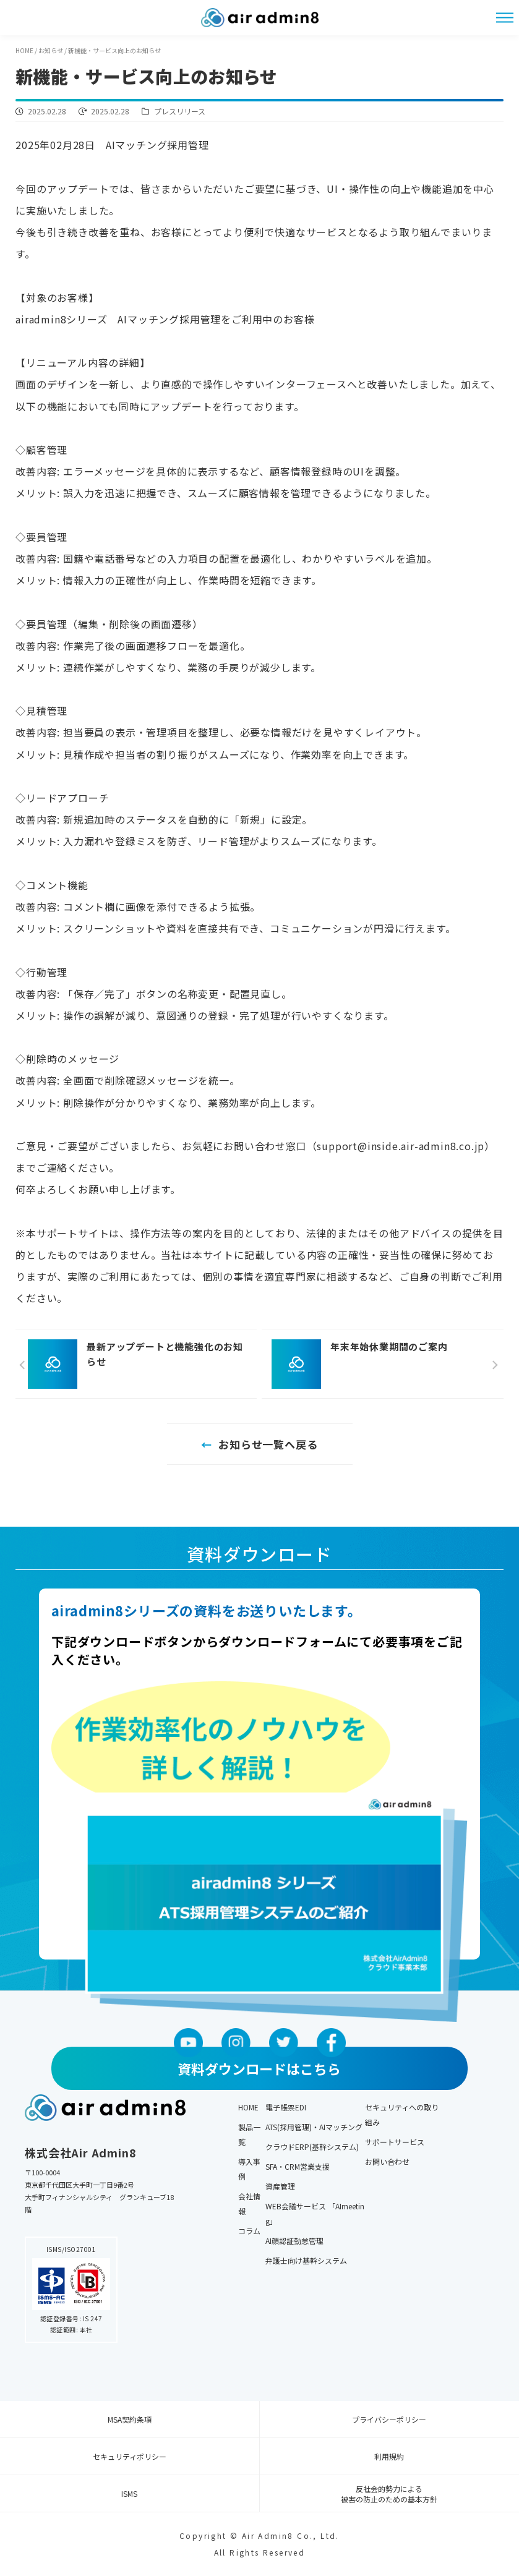  What do you see at coordinates (130, 2419) in the screenshot?
I see `MSA契約条項` at bounding box center [130, 2419].